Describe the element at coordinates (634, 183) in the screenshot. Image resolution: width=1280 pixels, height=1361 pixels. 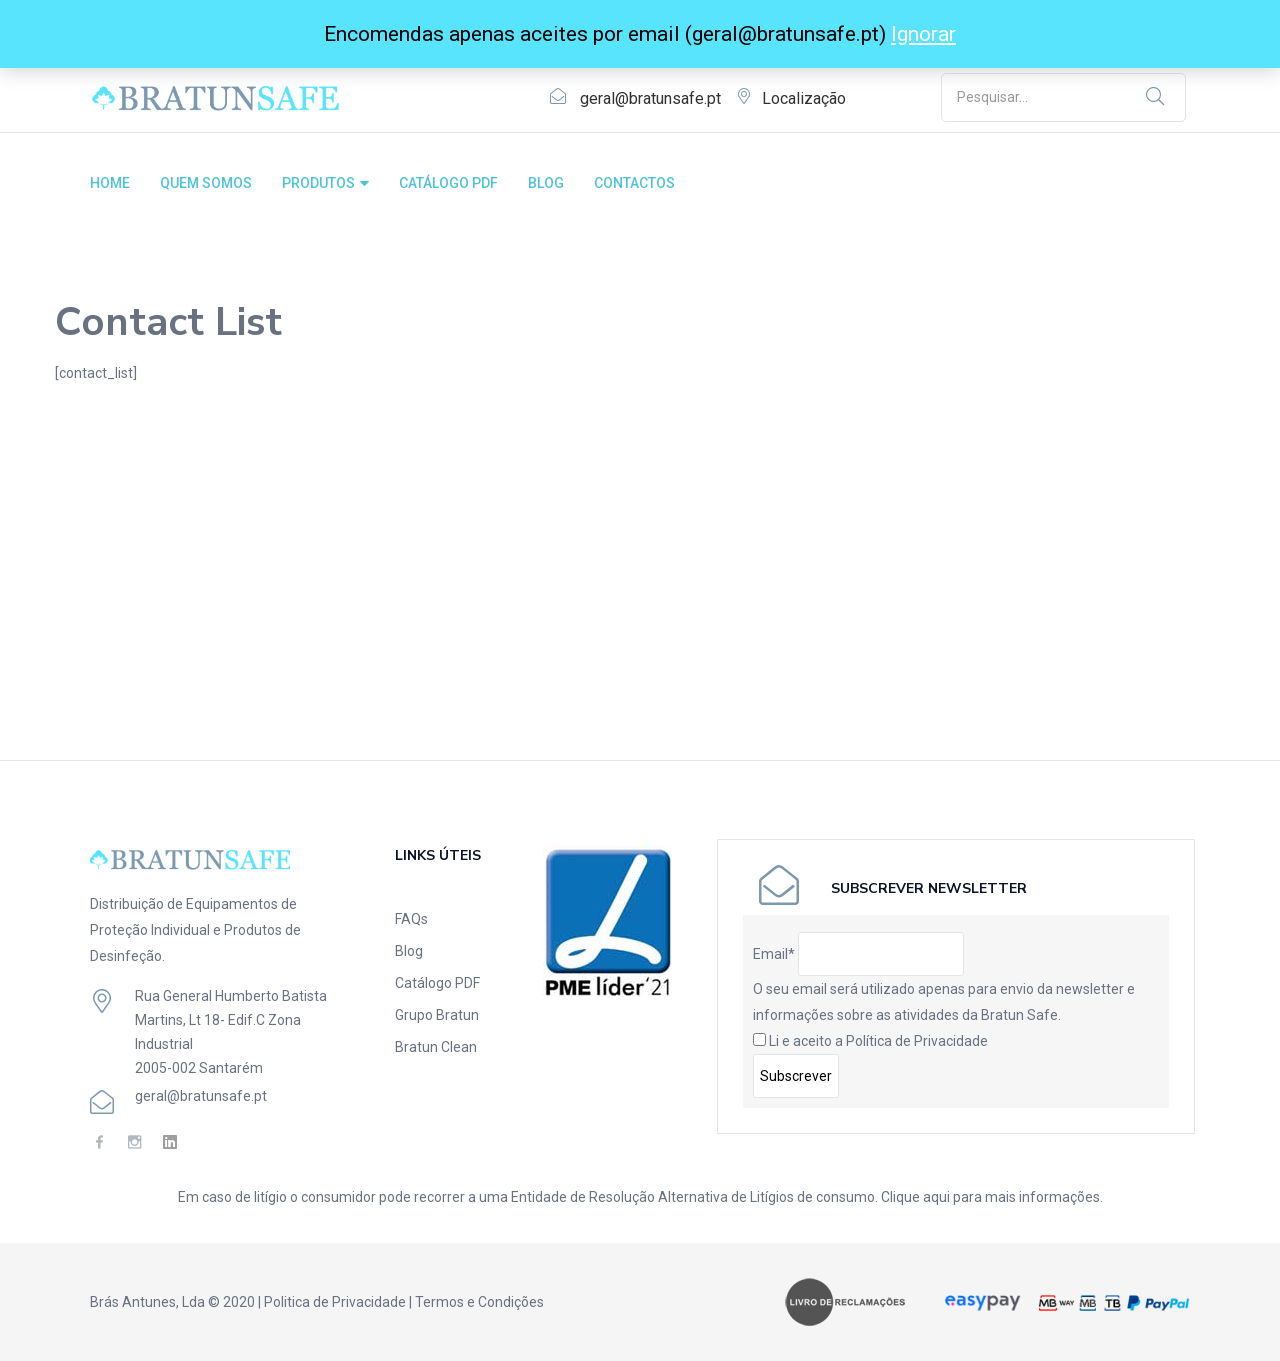
I see `CONTACTOS` at that location.